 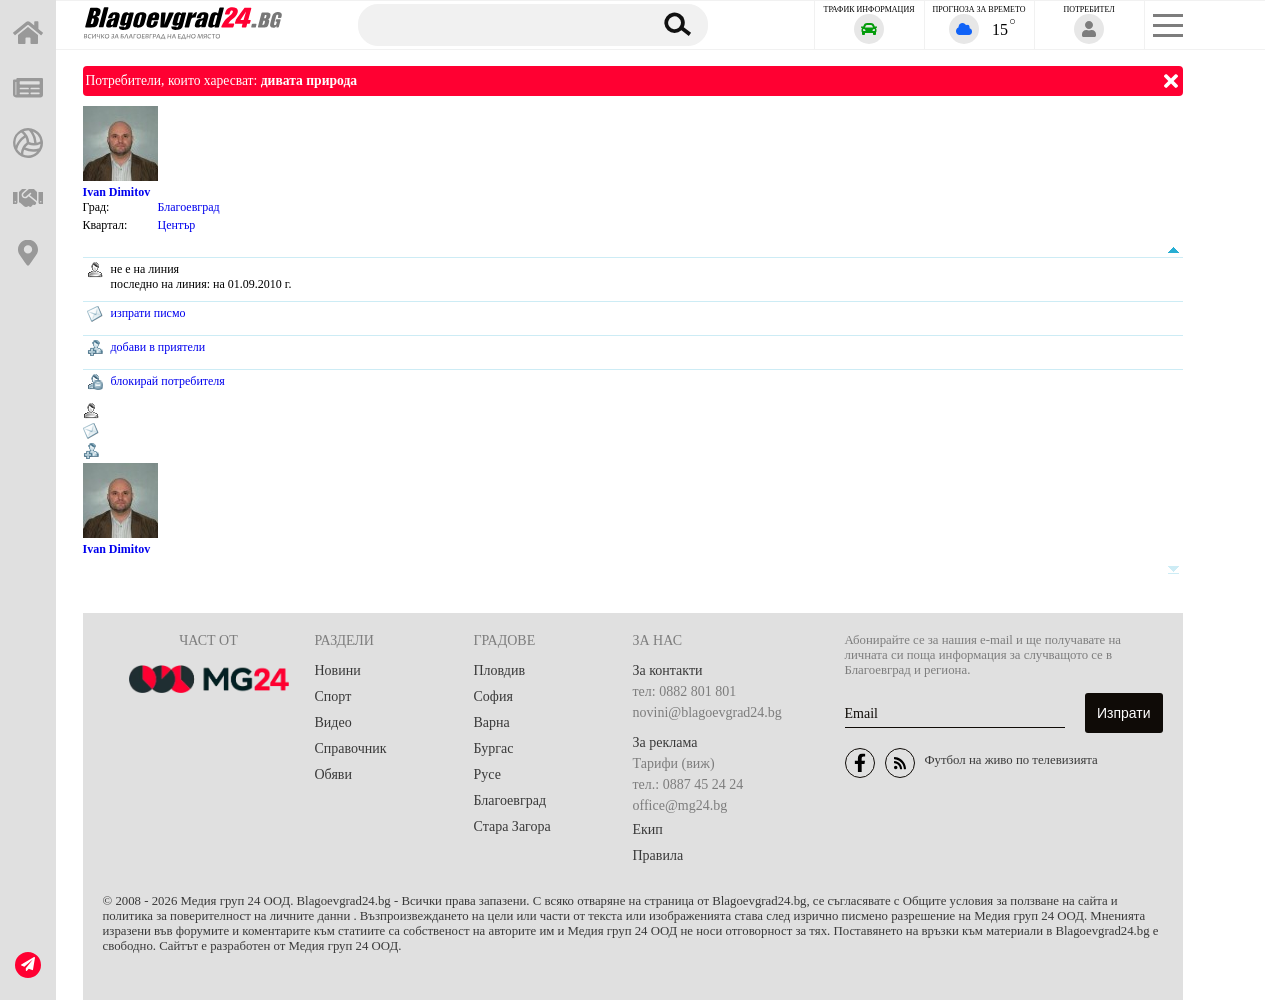 I want to click on Екип, so click(x=648, y=829).